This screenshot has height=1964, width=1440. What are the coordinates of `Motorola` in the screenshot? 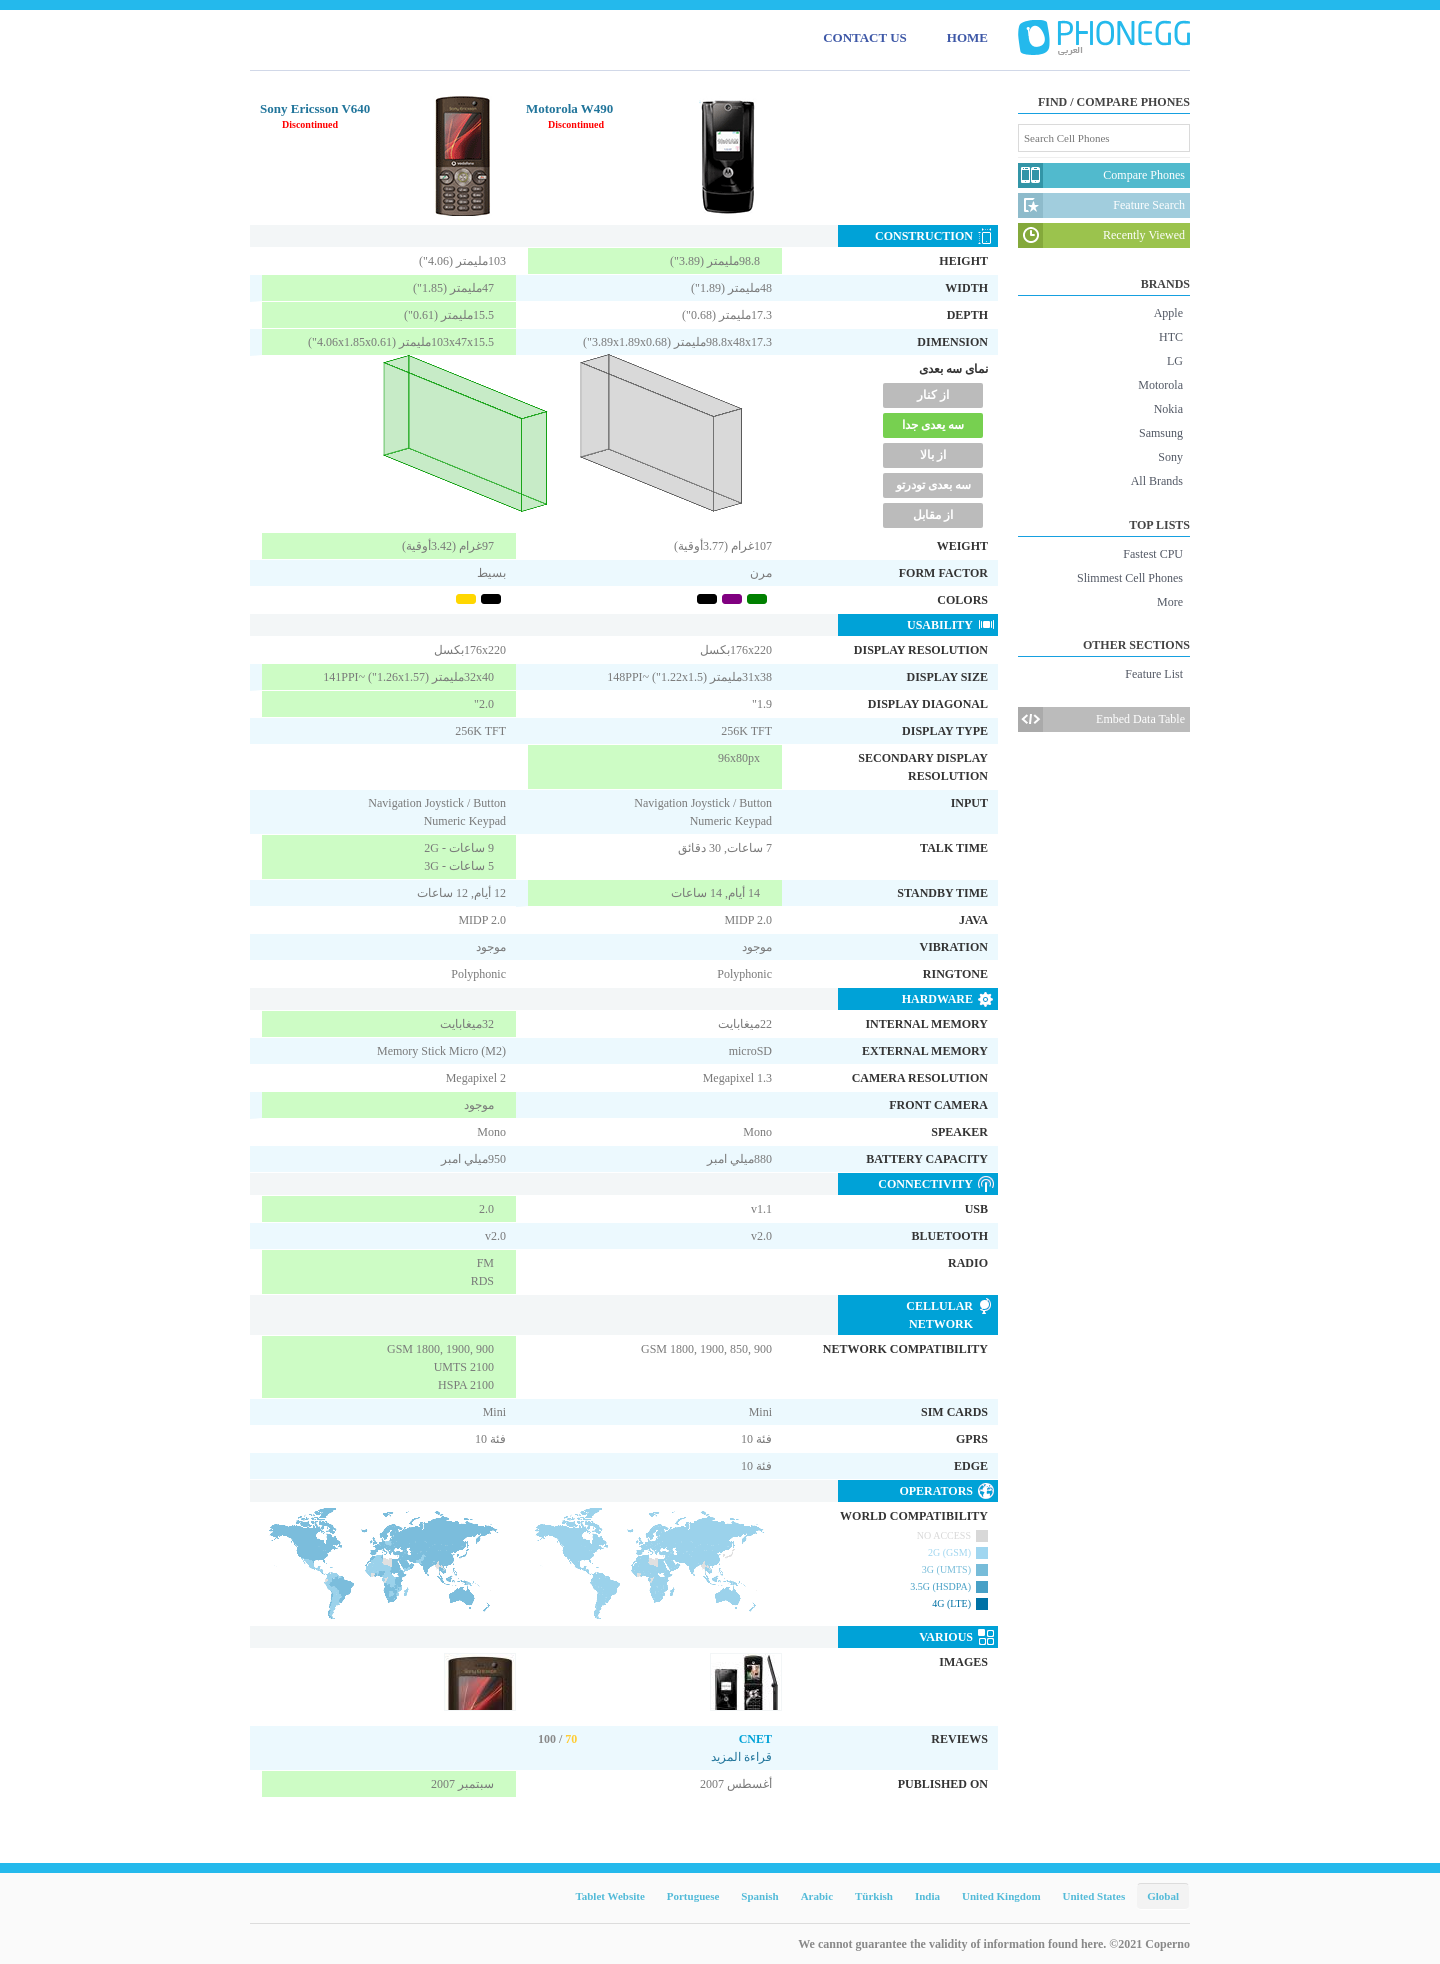 It's located at (1160, 385).